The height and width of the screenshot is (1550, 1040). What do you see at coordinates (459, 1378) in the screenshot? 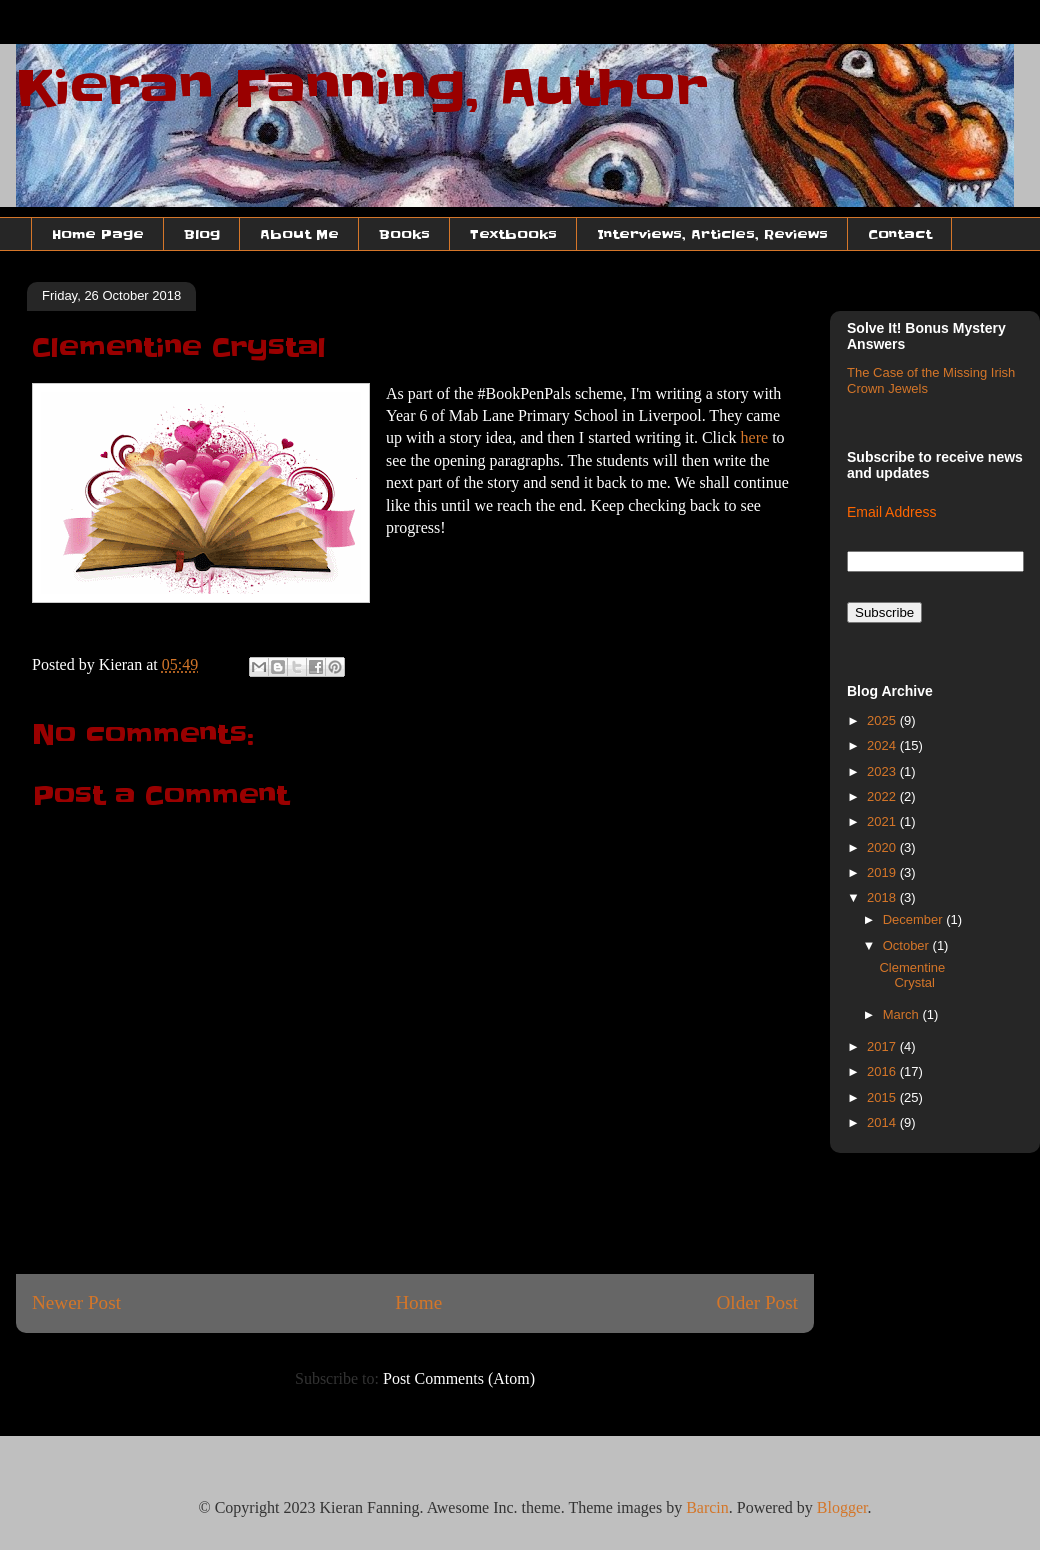
I see `Post Comments (Atom)` at bounding box center [459, 1378].